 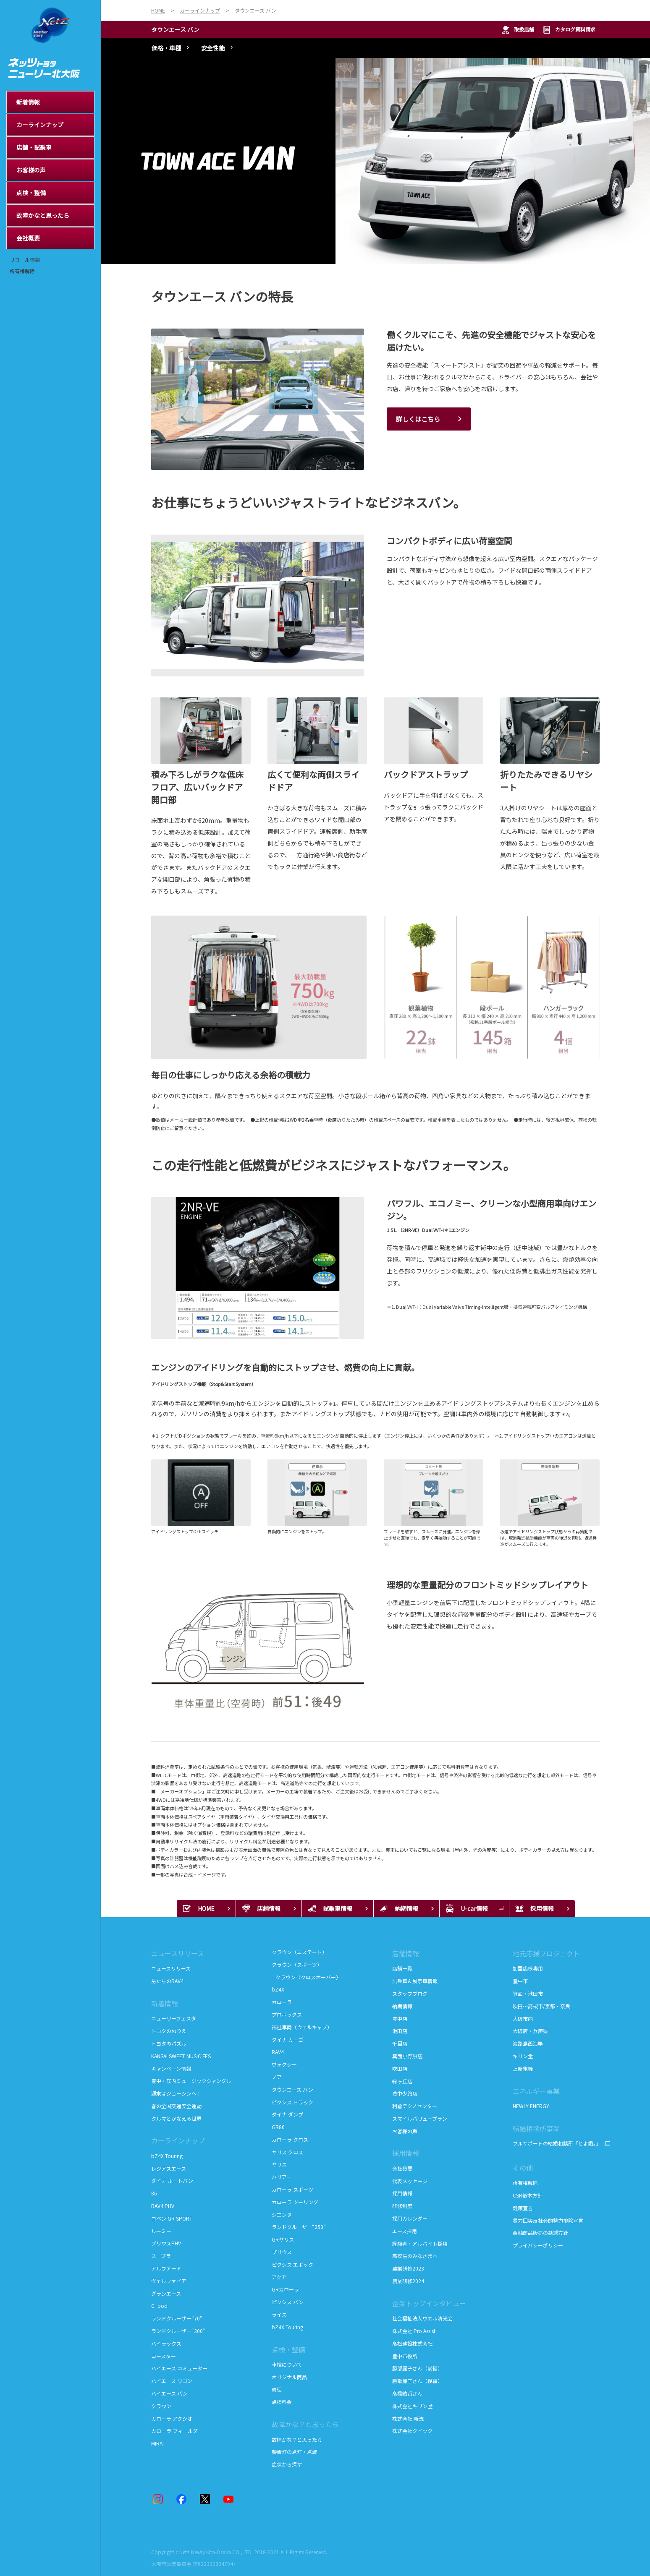 What do you see at coordinates (168, 2280) in the screenshot?
I see `ヴェルファイア` at bounding box center [168, 2280].